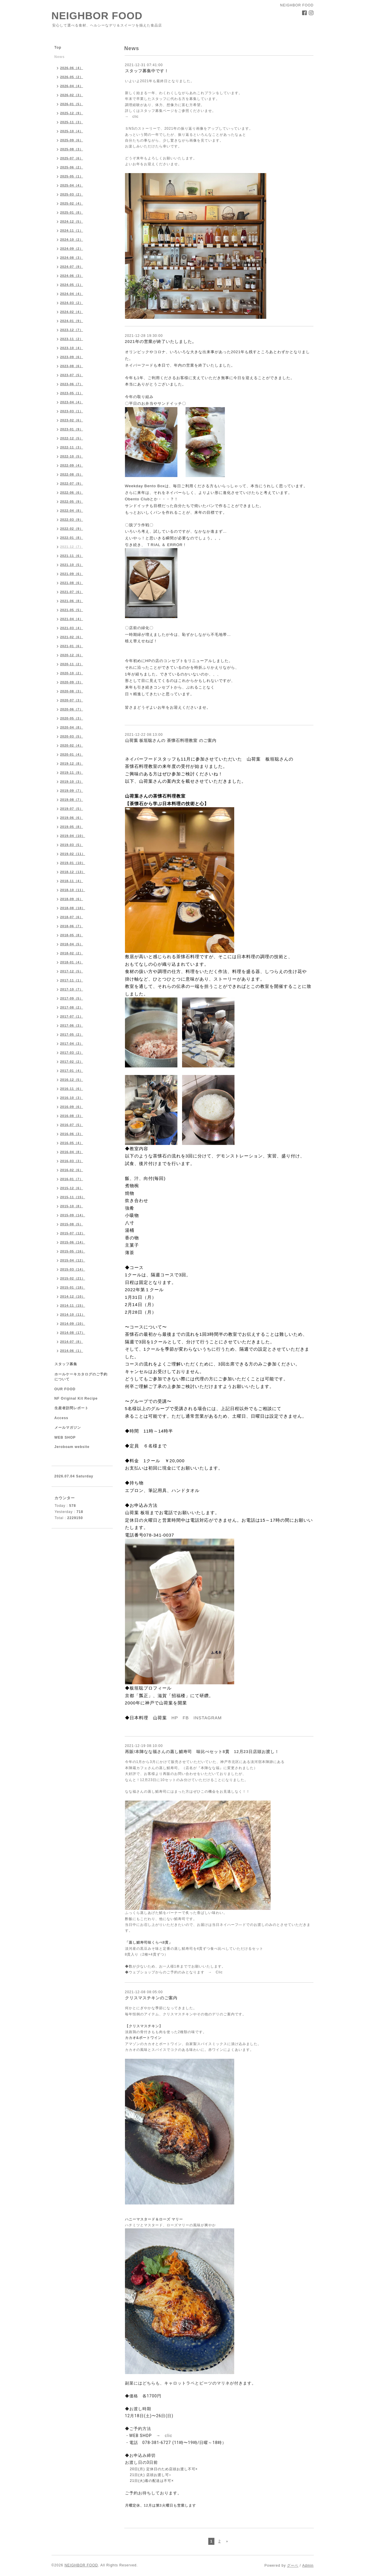 This screenshot has height=2576, width=365. What do you see at coordinates (71, 646) in the screenshot?
I see `2021-01（6）` at bounding box center [71, 646].